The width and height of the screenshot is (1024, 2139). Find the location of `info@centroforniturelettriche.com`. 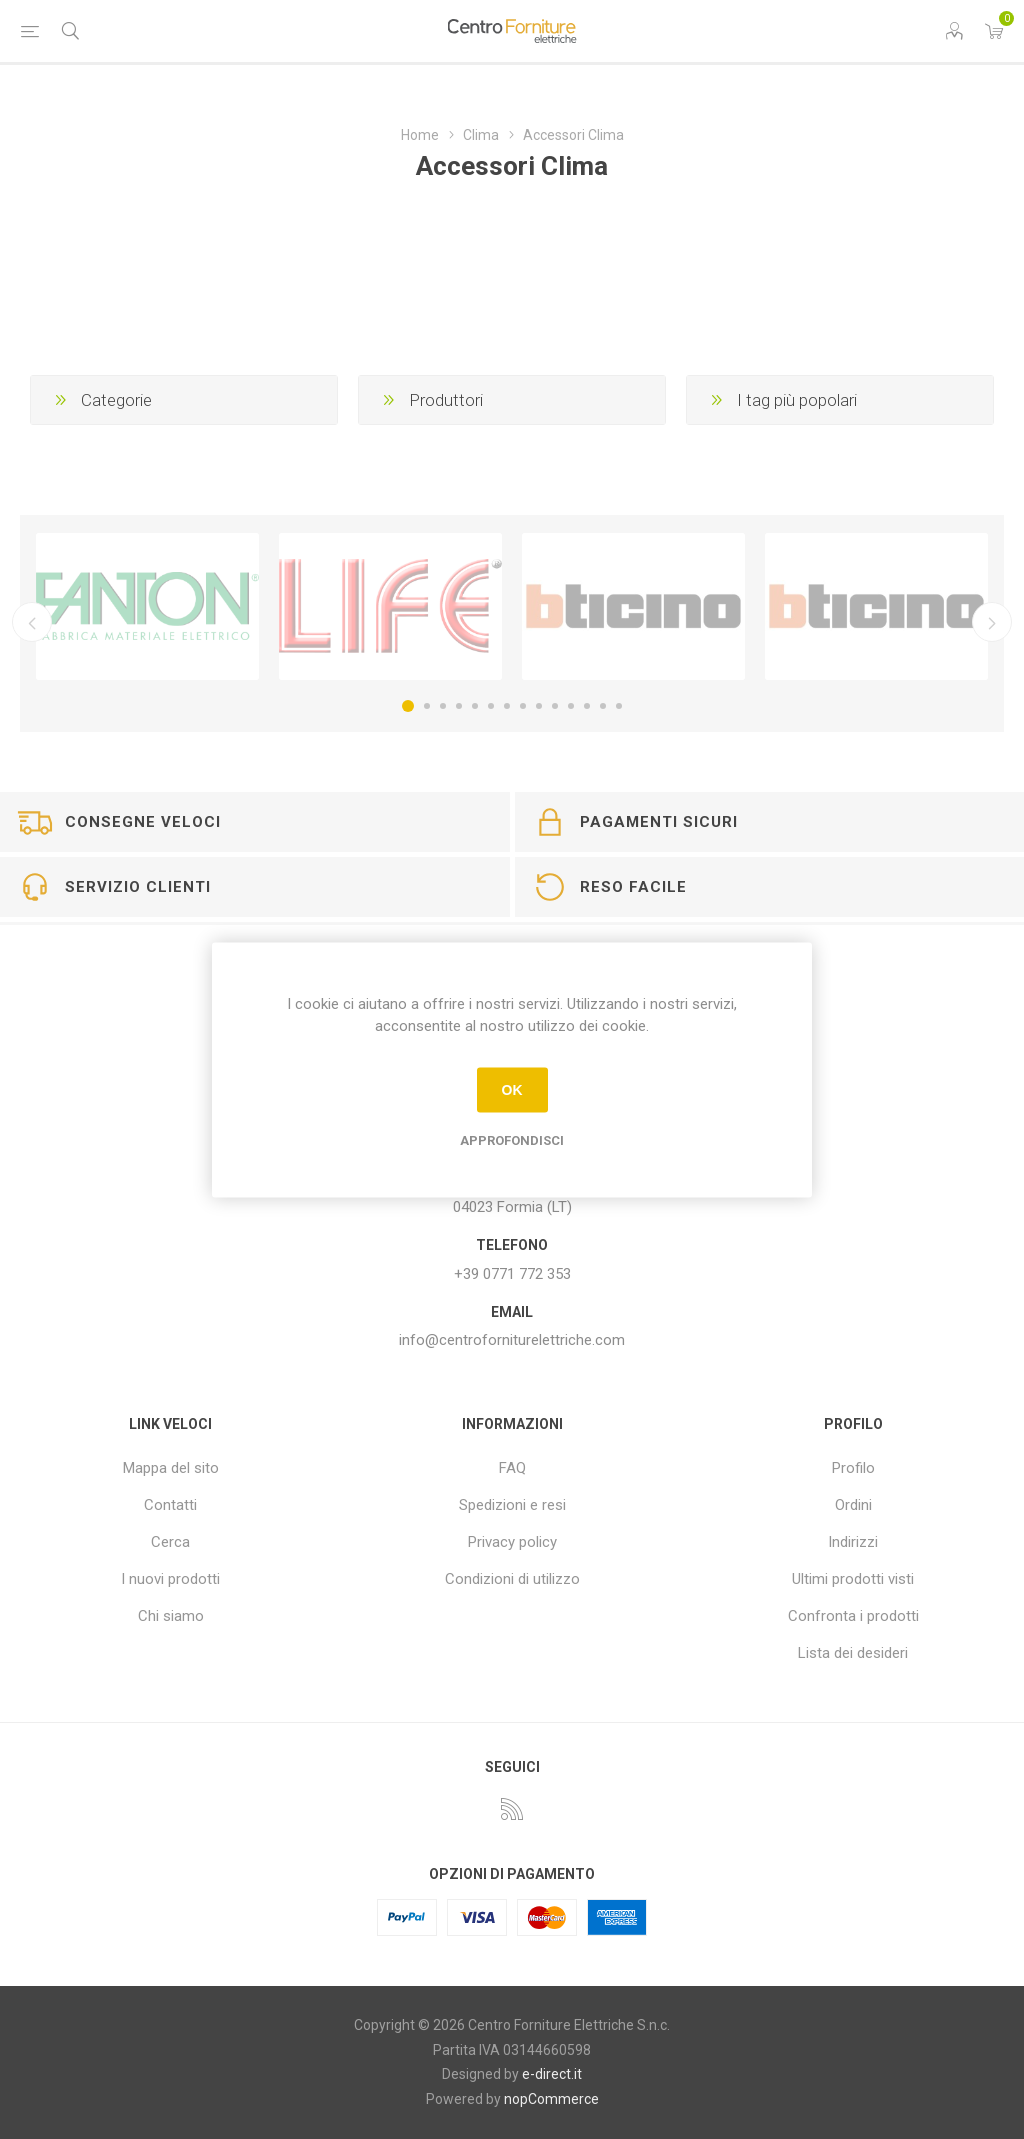

info@centroforniturelettriche.com is located at coordinates (512, 1340).